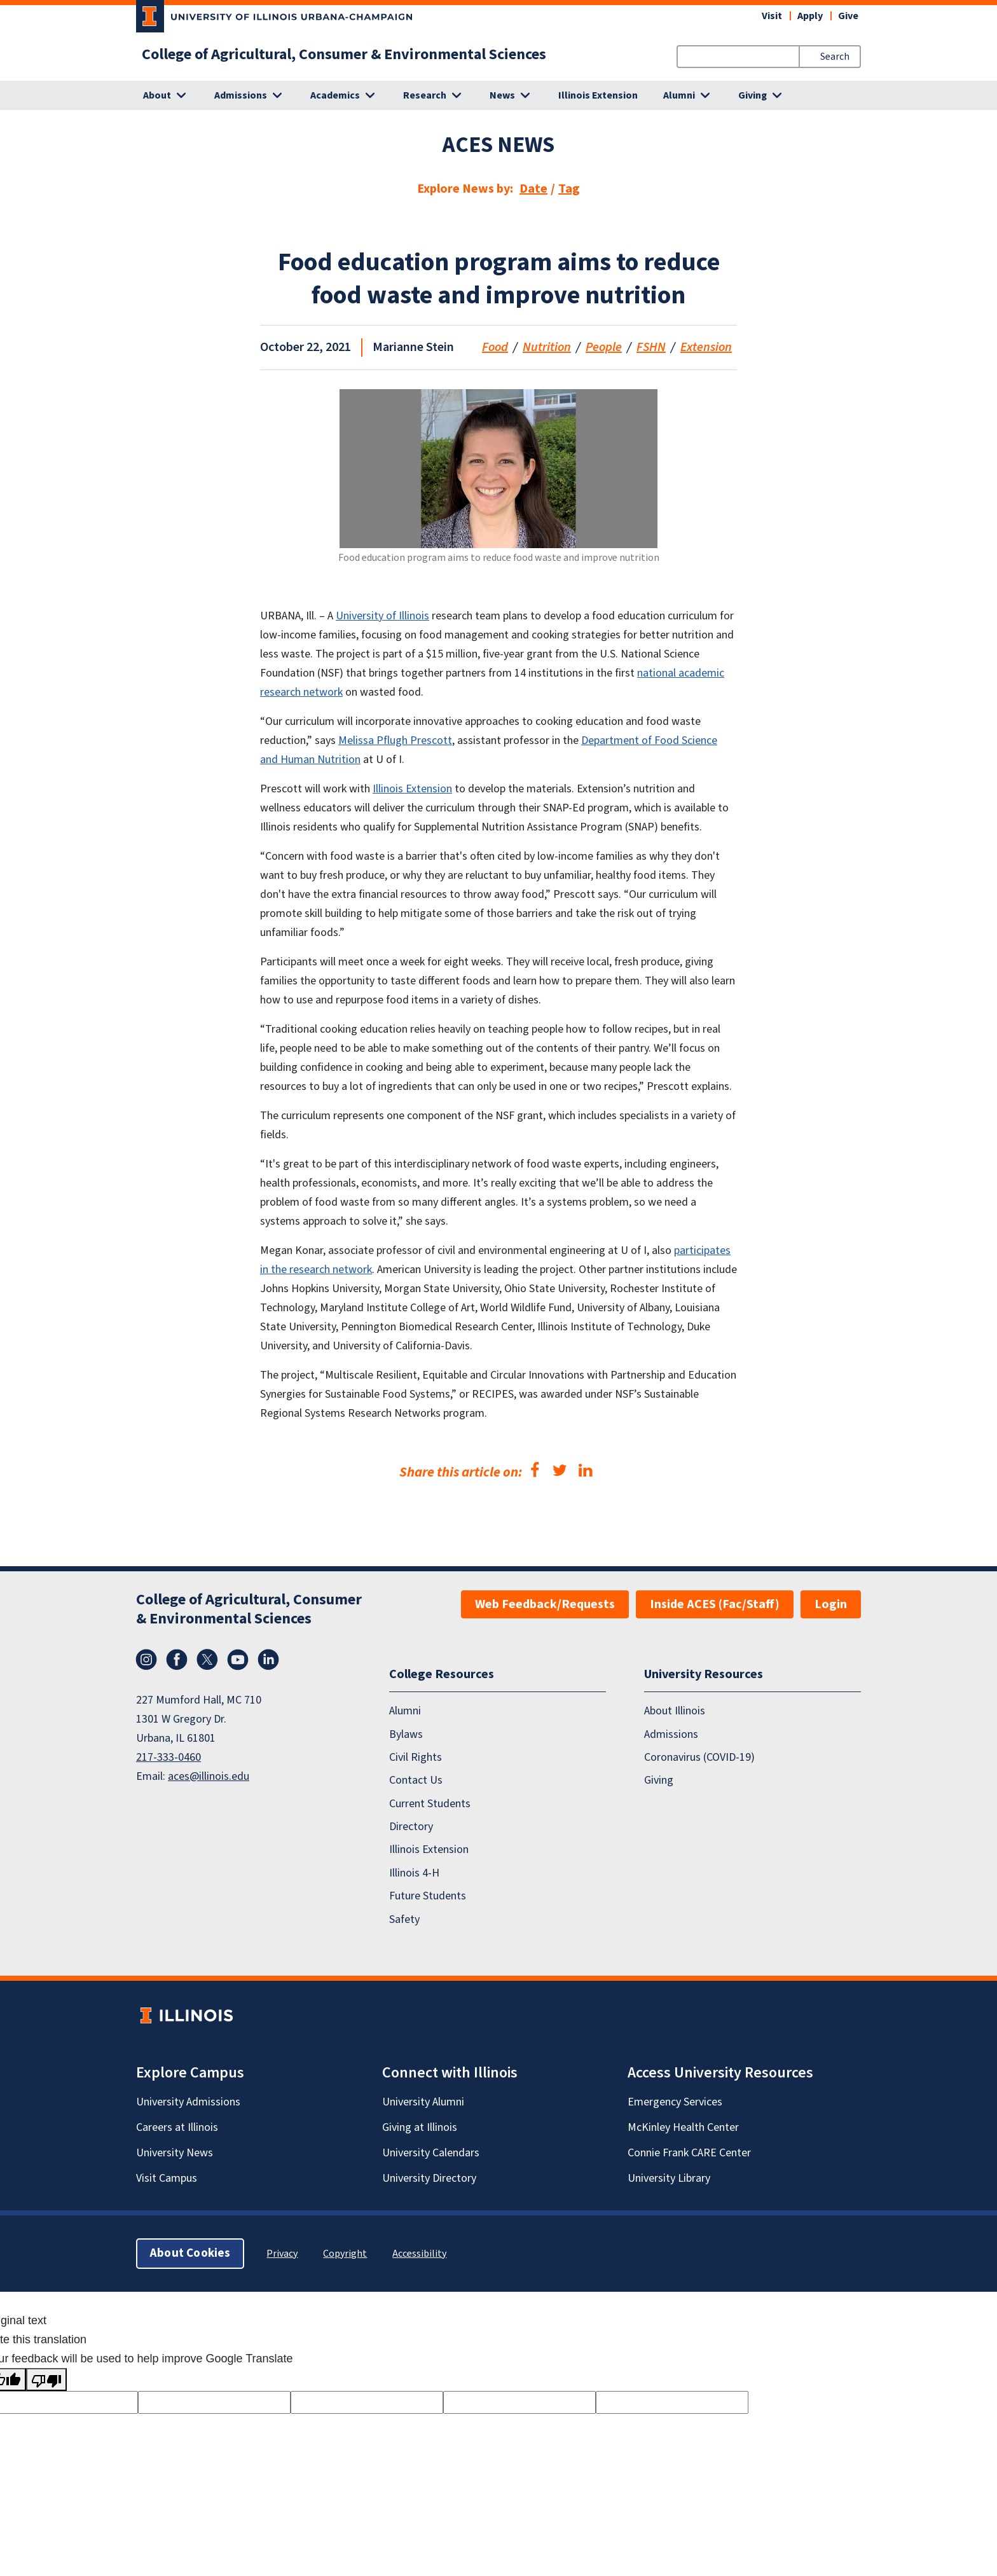 This screenshot has height=2576, width=997. What do you see at coordinates (238, 1660) in the screenshot?
I see `YouTube` at bounding box center [238, 1660].